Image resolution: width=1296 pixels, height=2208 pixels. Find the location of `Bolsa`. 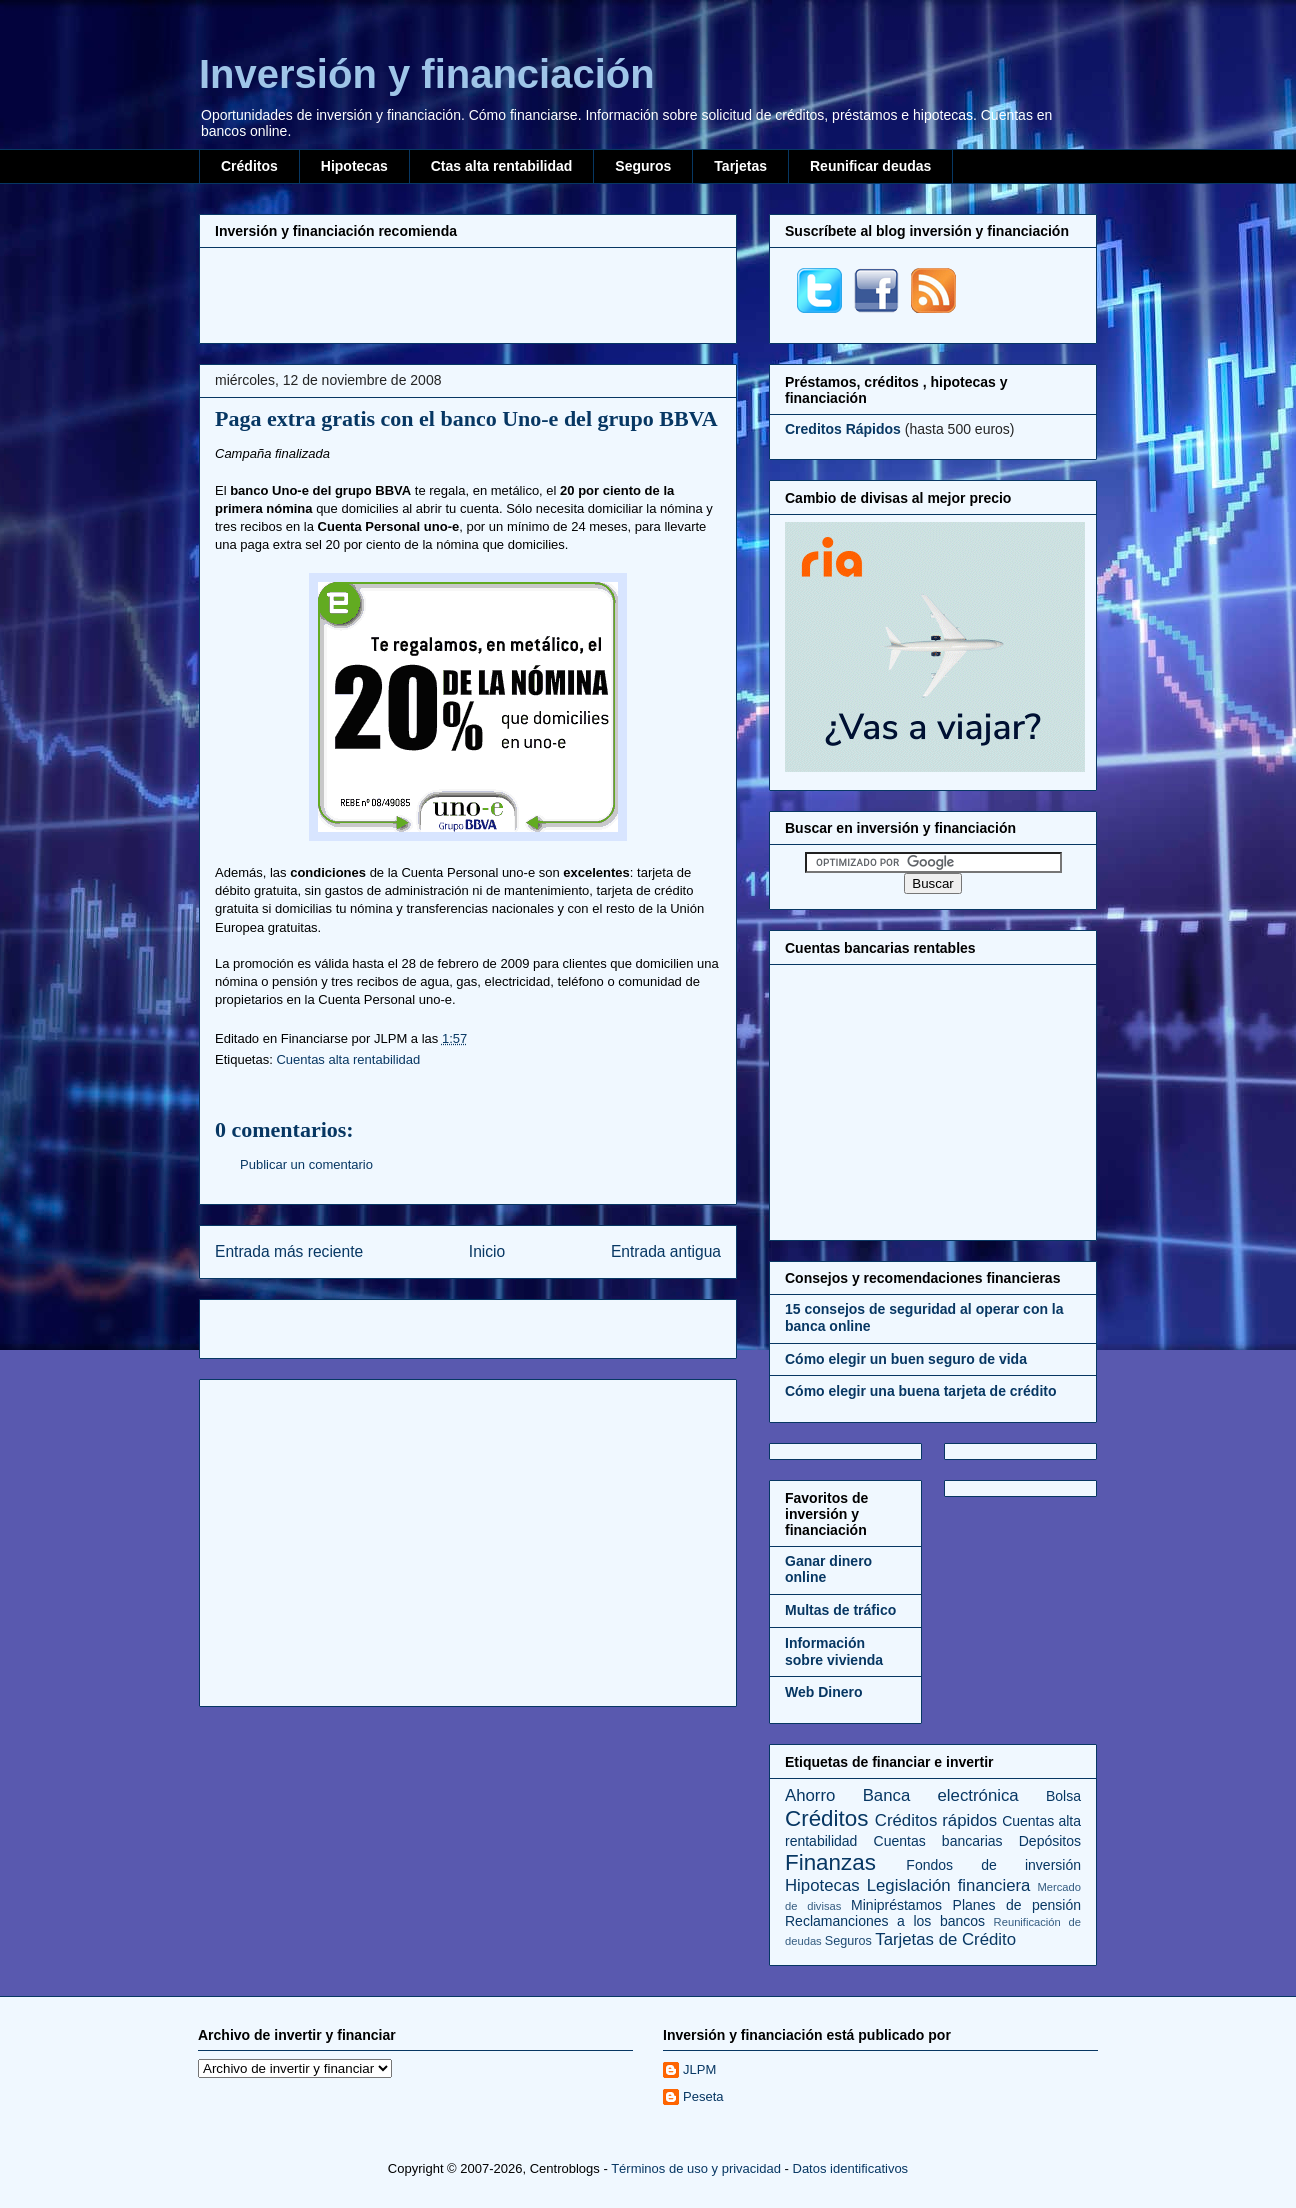

Bolsa is located at coordinates (1063, 1796).